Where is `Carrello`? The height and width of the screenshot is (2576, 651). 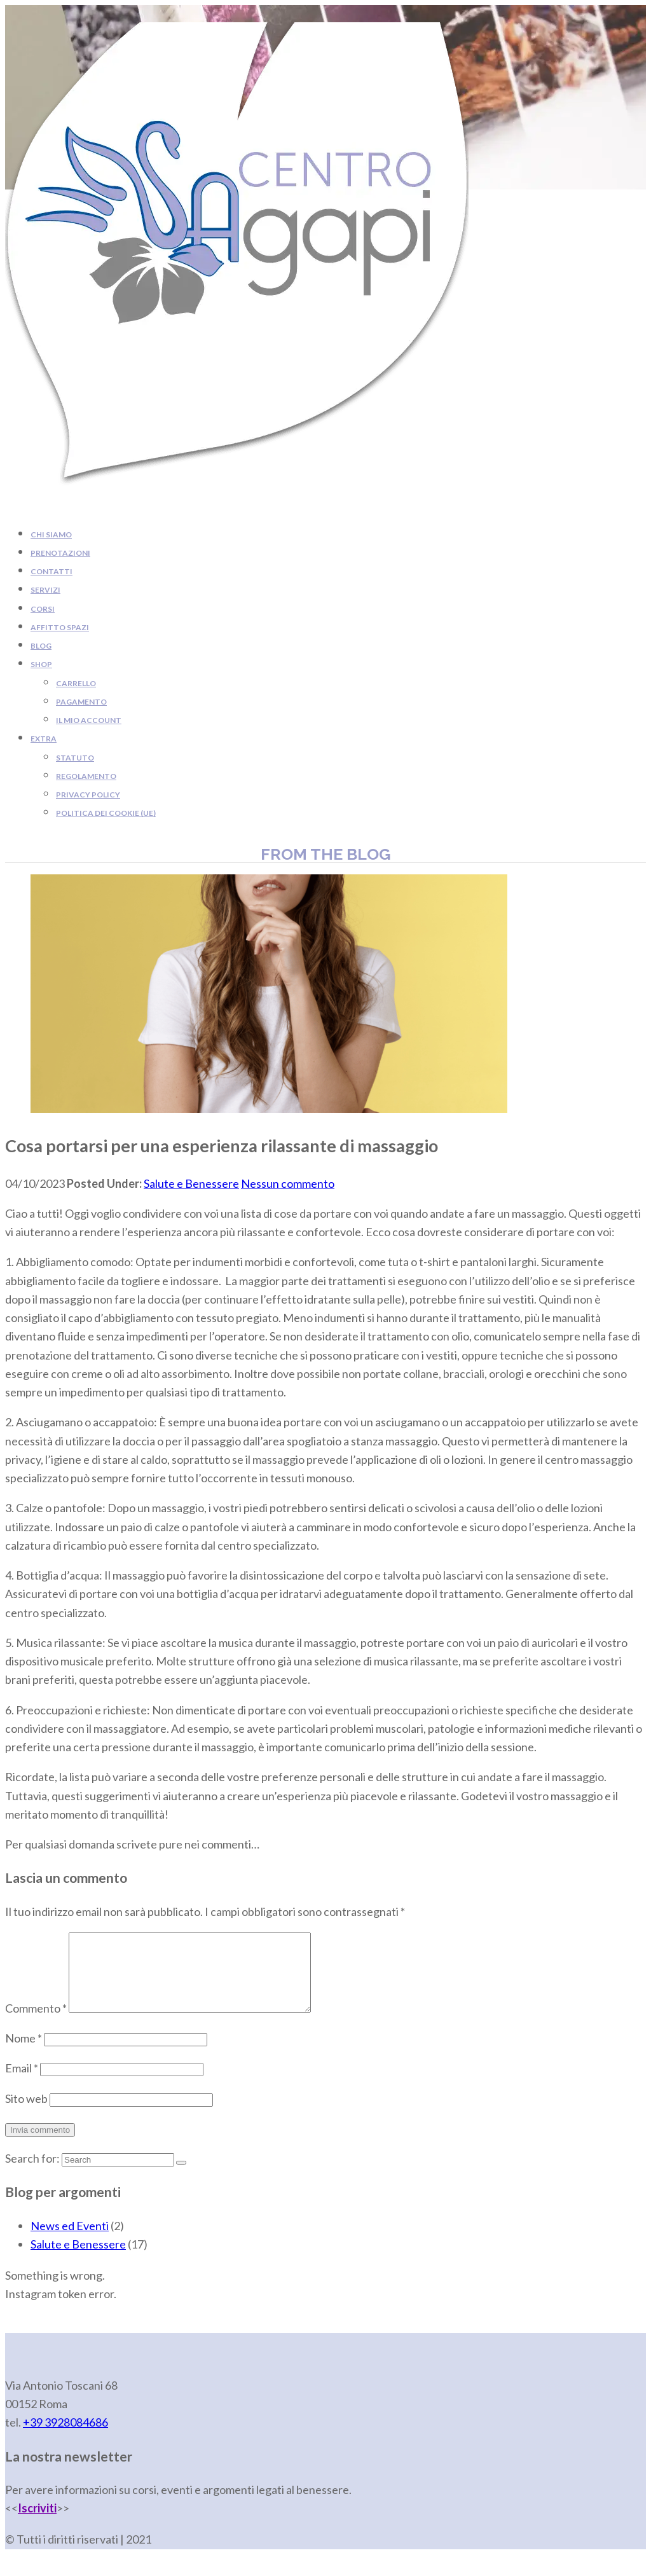
Carrello is located at coordinates (76, 683).